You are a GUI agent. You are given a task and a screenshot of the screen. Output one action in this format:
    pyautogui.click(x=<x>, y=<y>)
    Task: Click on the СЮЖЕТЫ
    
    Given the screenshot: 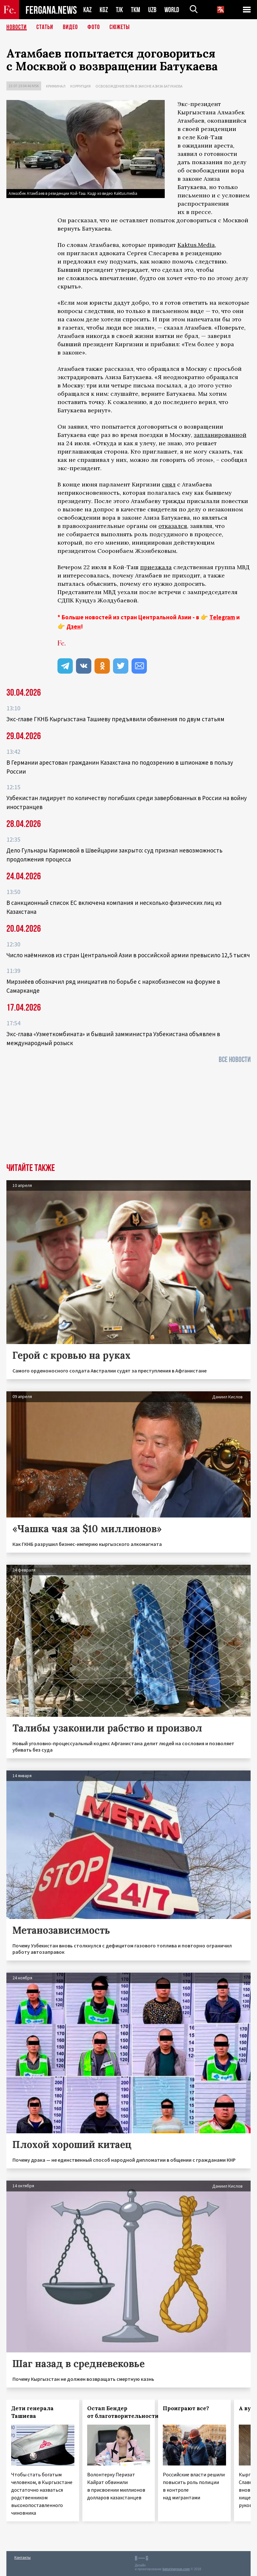 What is the action you would take?
    pyautogui.click(x=120, y=27)
    